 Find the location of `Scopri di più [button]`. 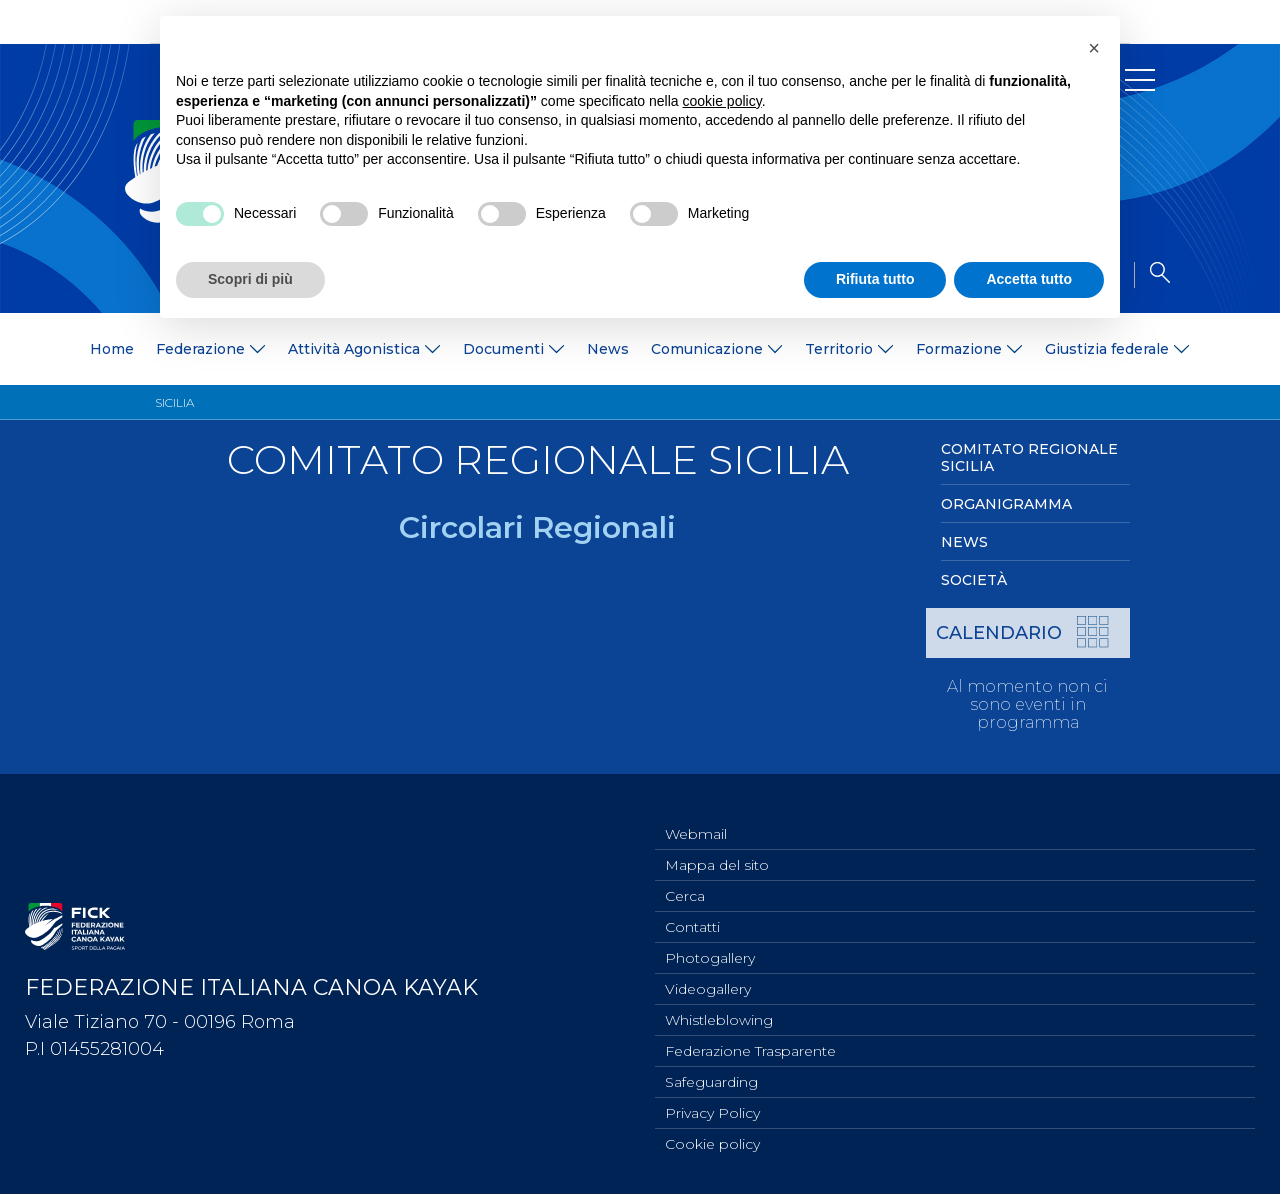

Scopri di più [button] is located at coordinates (250, 279).